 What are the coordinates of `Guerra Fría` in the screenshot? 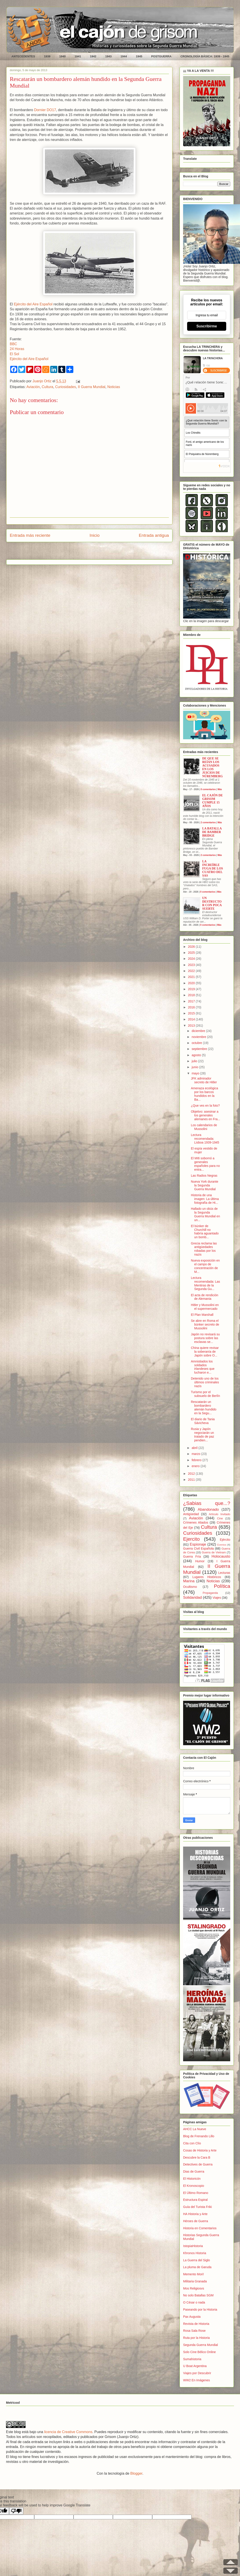 It's located at (192, 1556).